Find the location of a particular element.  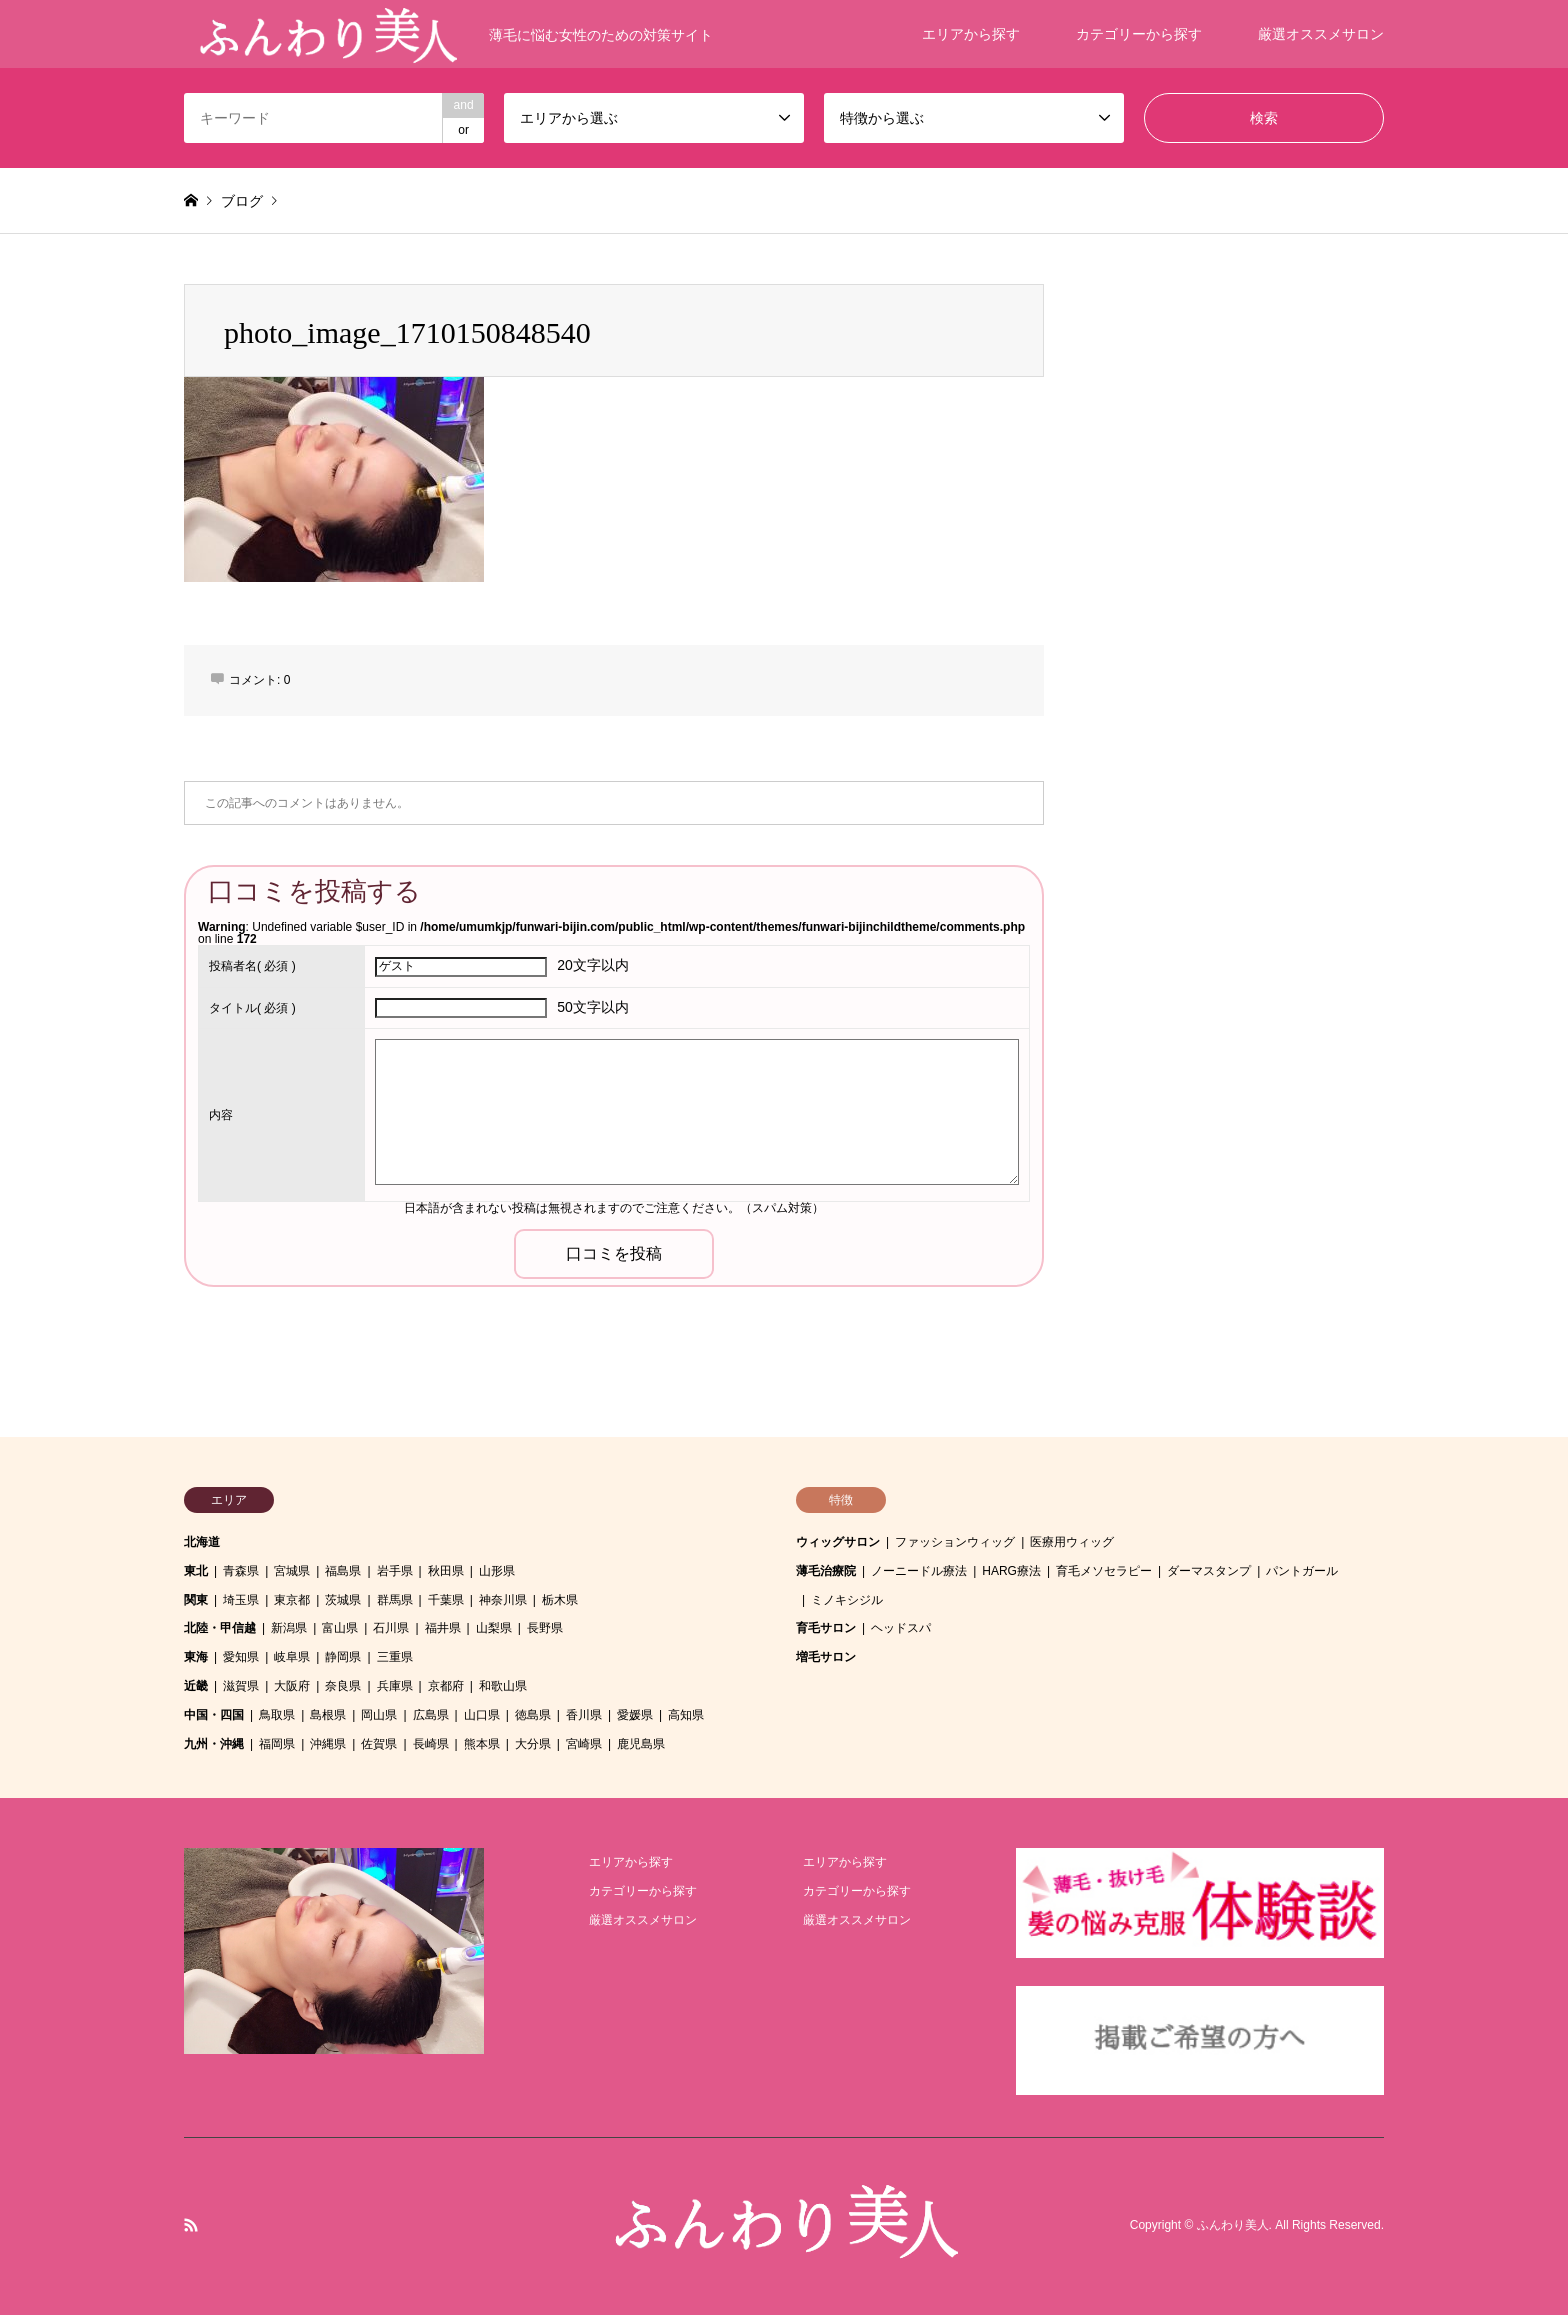

広島県 is located at coordinates (431, 1715).